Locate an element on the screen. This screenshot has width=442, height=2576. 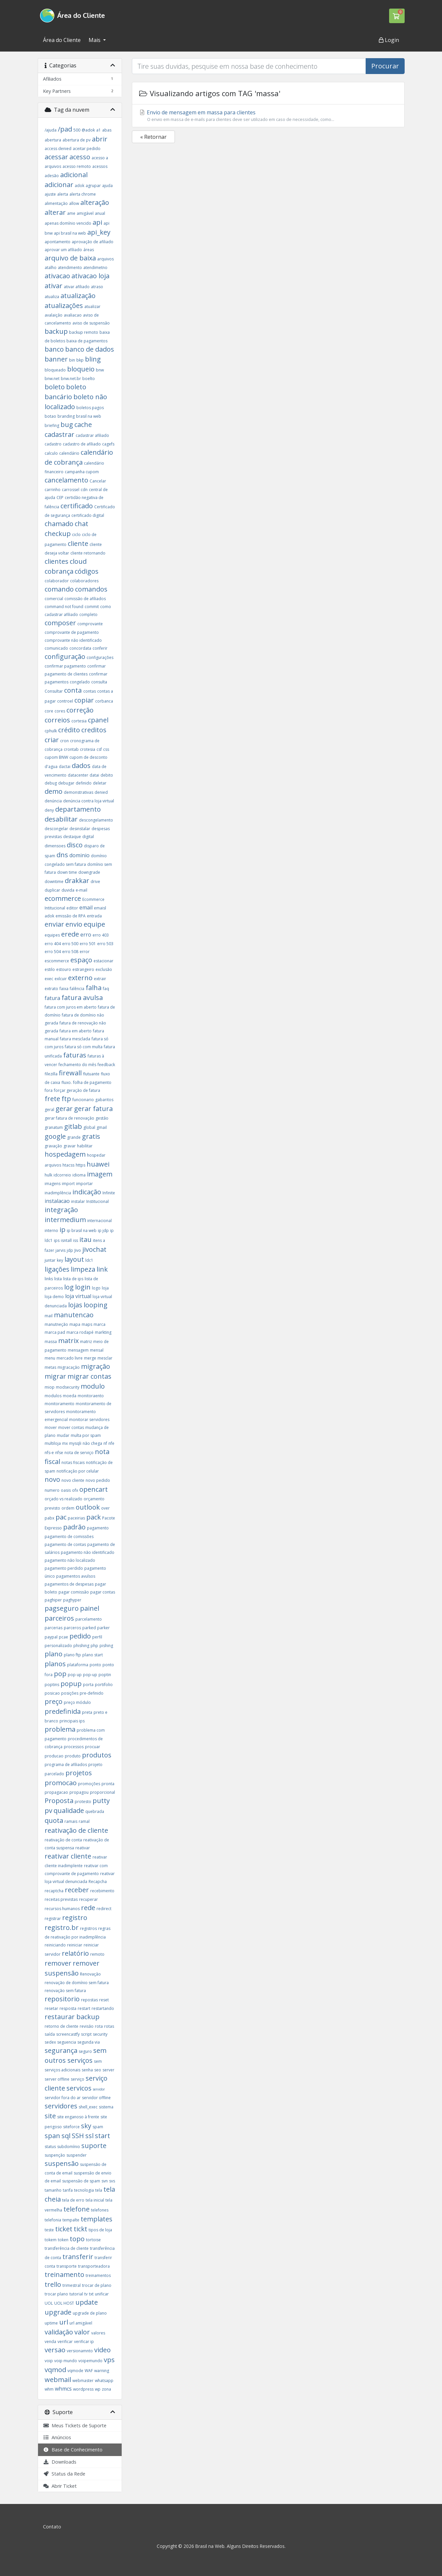
datacenter is located at coordinates (78, 775).